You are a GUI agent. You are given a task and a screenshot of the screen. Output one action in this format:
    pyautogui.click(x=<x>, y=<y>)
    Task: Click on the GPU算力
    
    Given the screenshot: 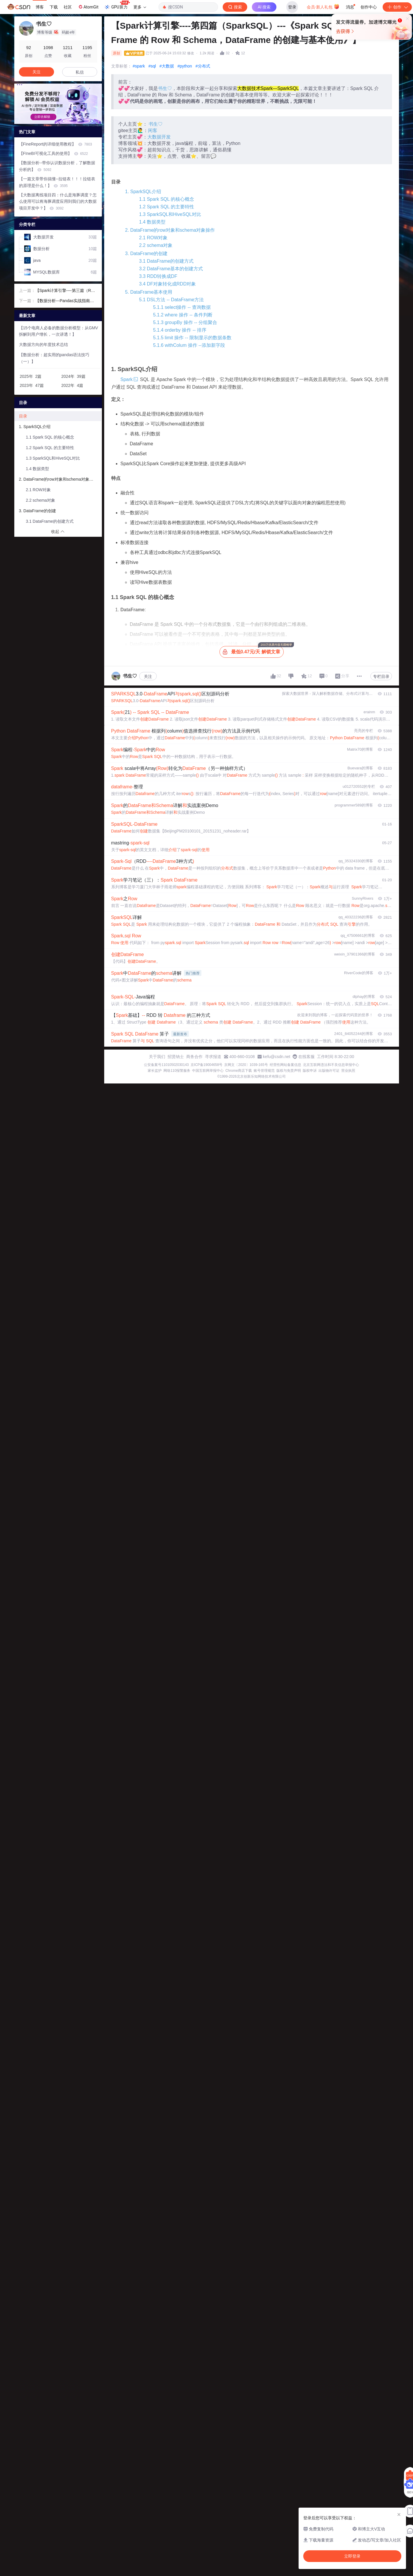 What is the action you would take?
    pyautogui.click(x=117, y=5)
    